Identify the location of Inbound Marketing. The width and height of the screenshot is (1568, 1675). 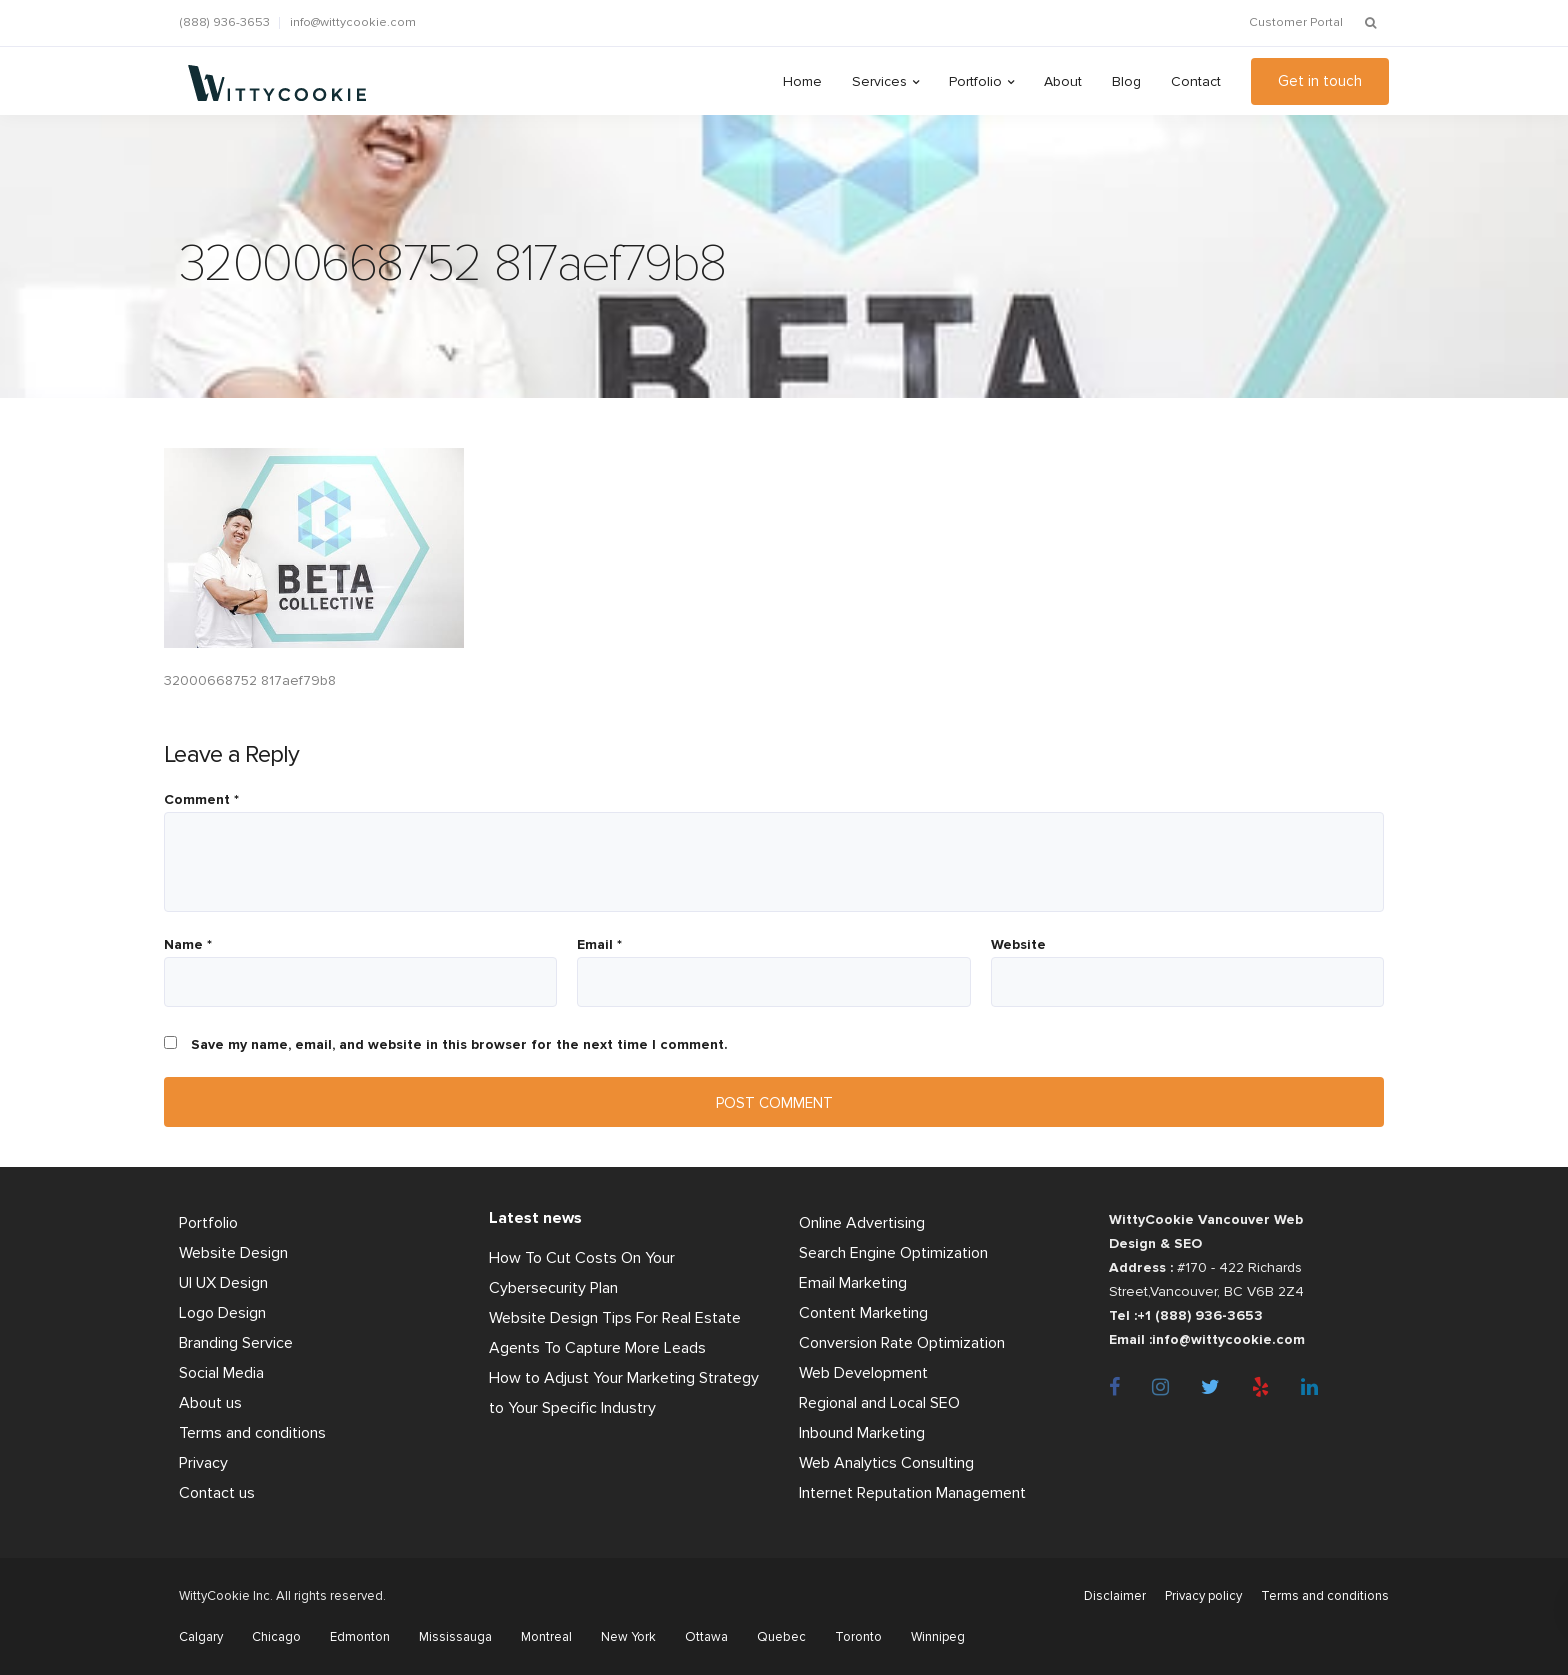
(862, 1433).